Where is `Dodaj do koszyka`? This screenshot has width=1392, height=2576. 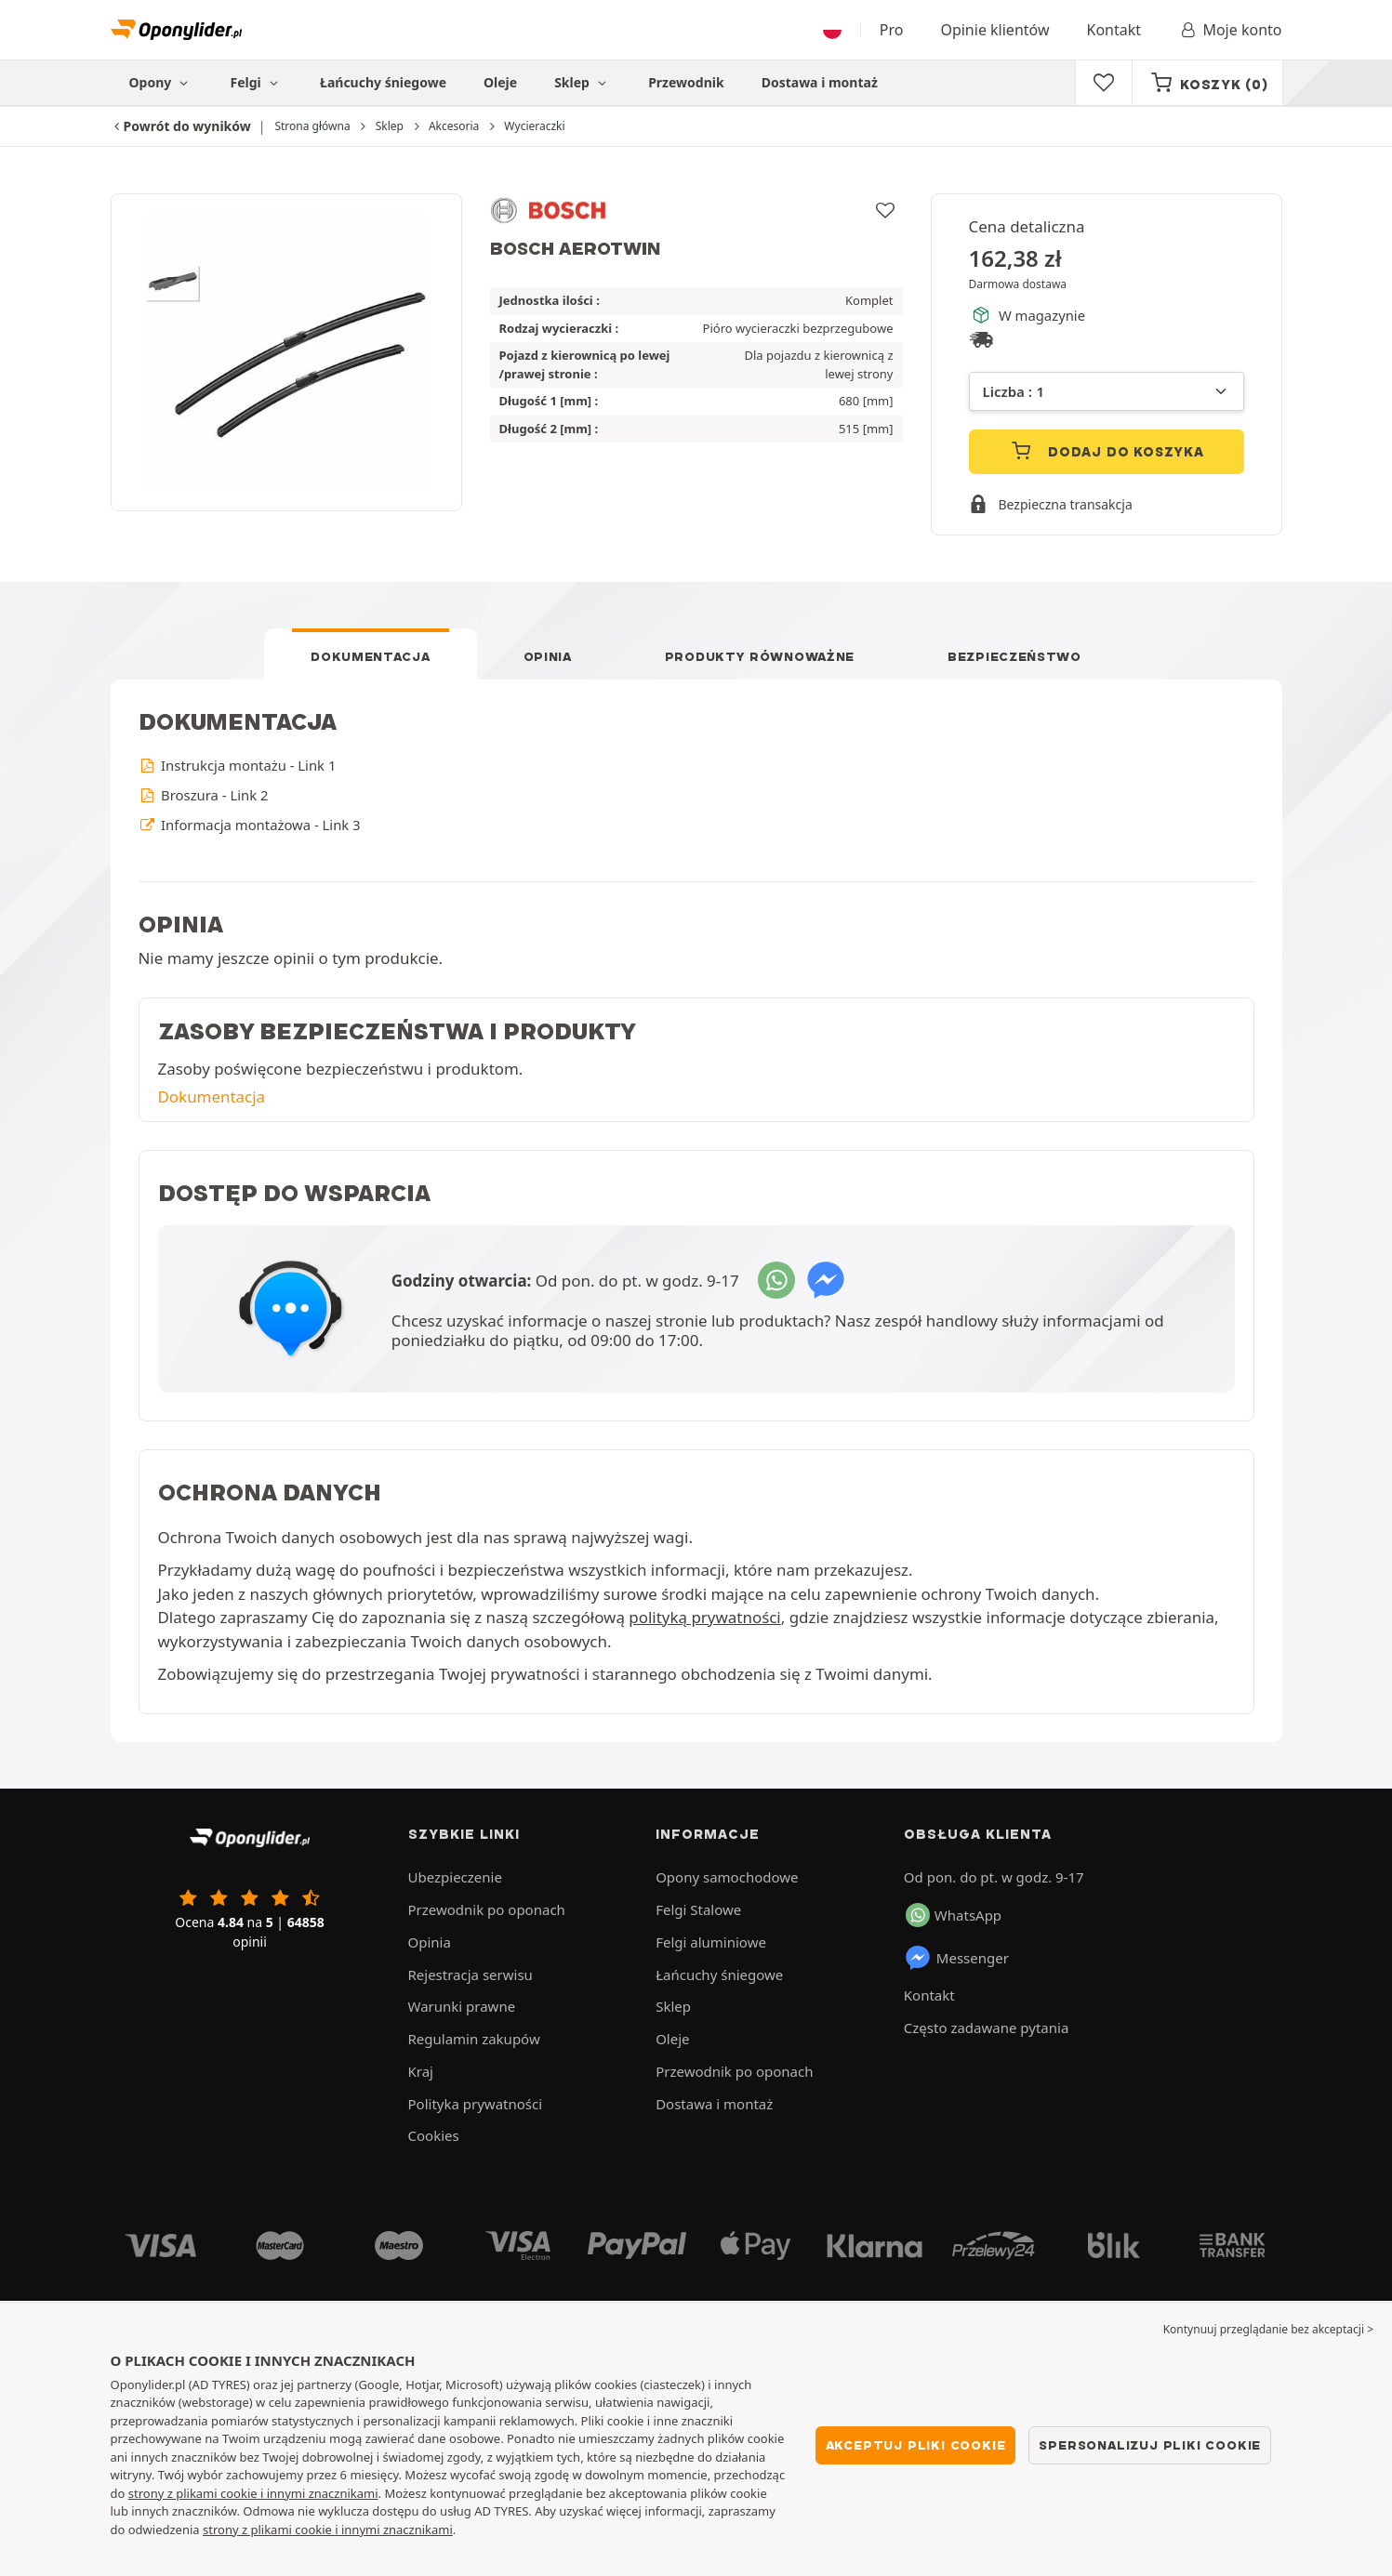 Dodaj do koszyka is located at coordinates (1106, 450).